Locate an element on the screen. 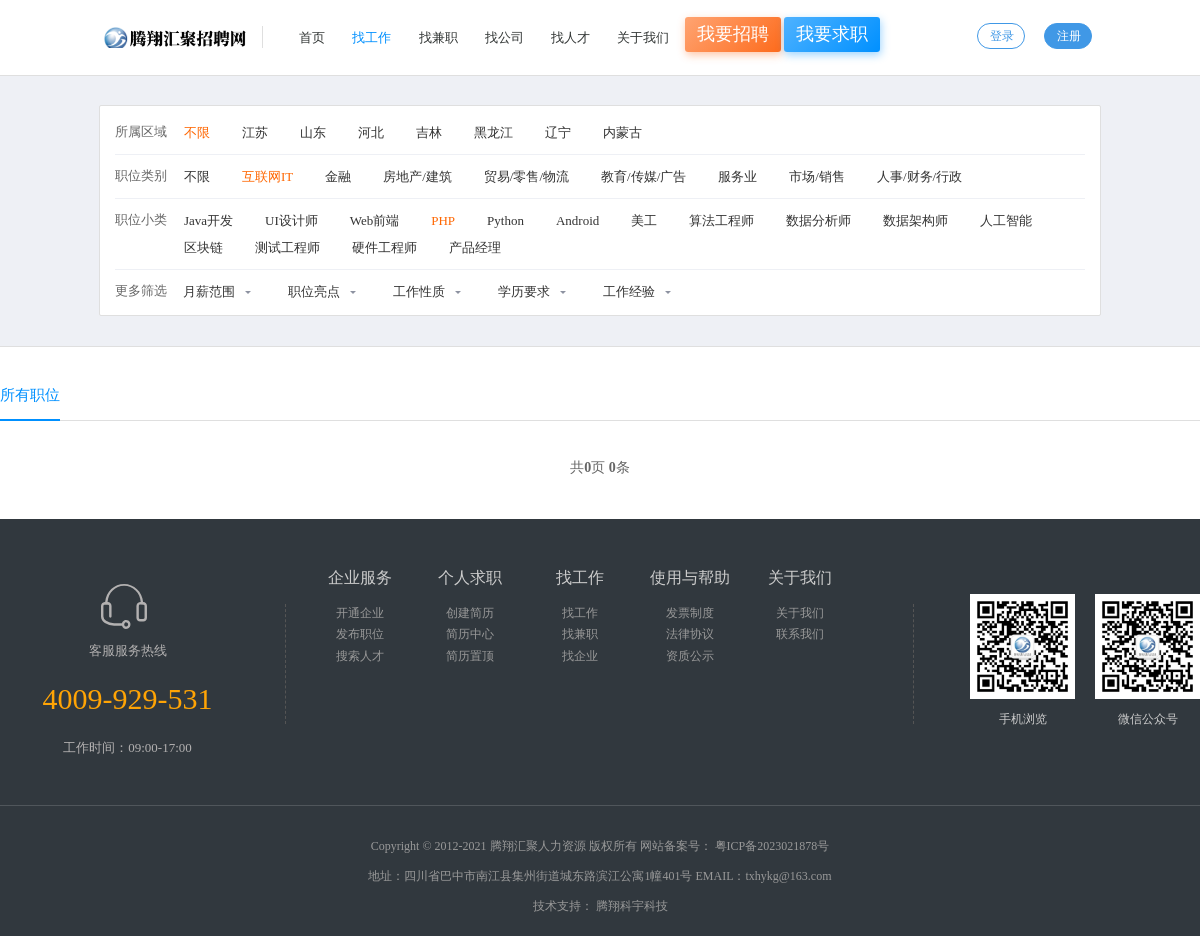 The width and height of the screenshot is (1200, 936). 人事/财务/行政 is located at coordinates (919, 176).